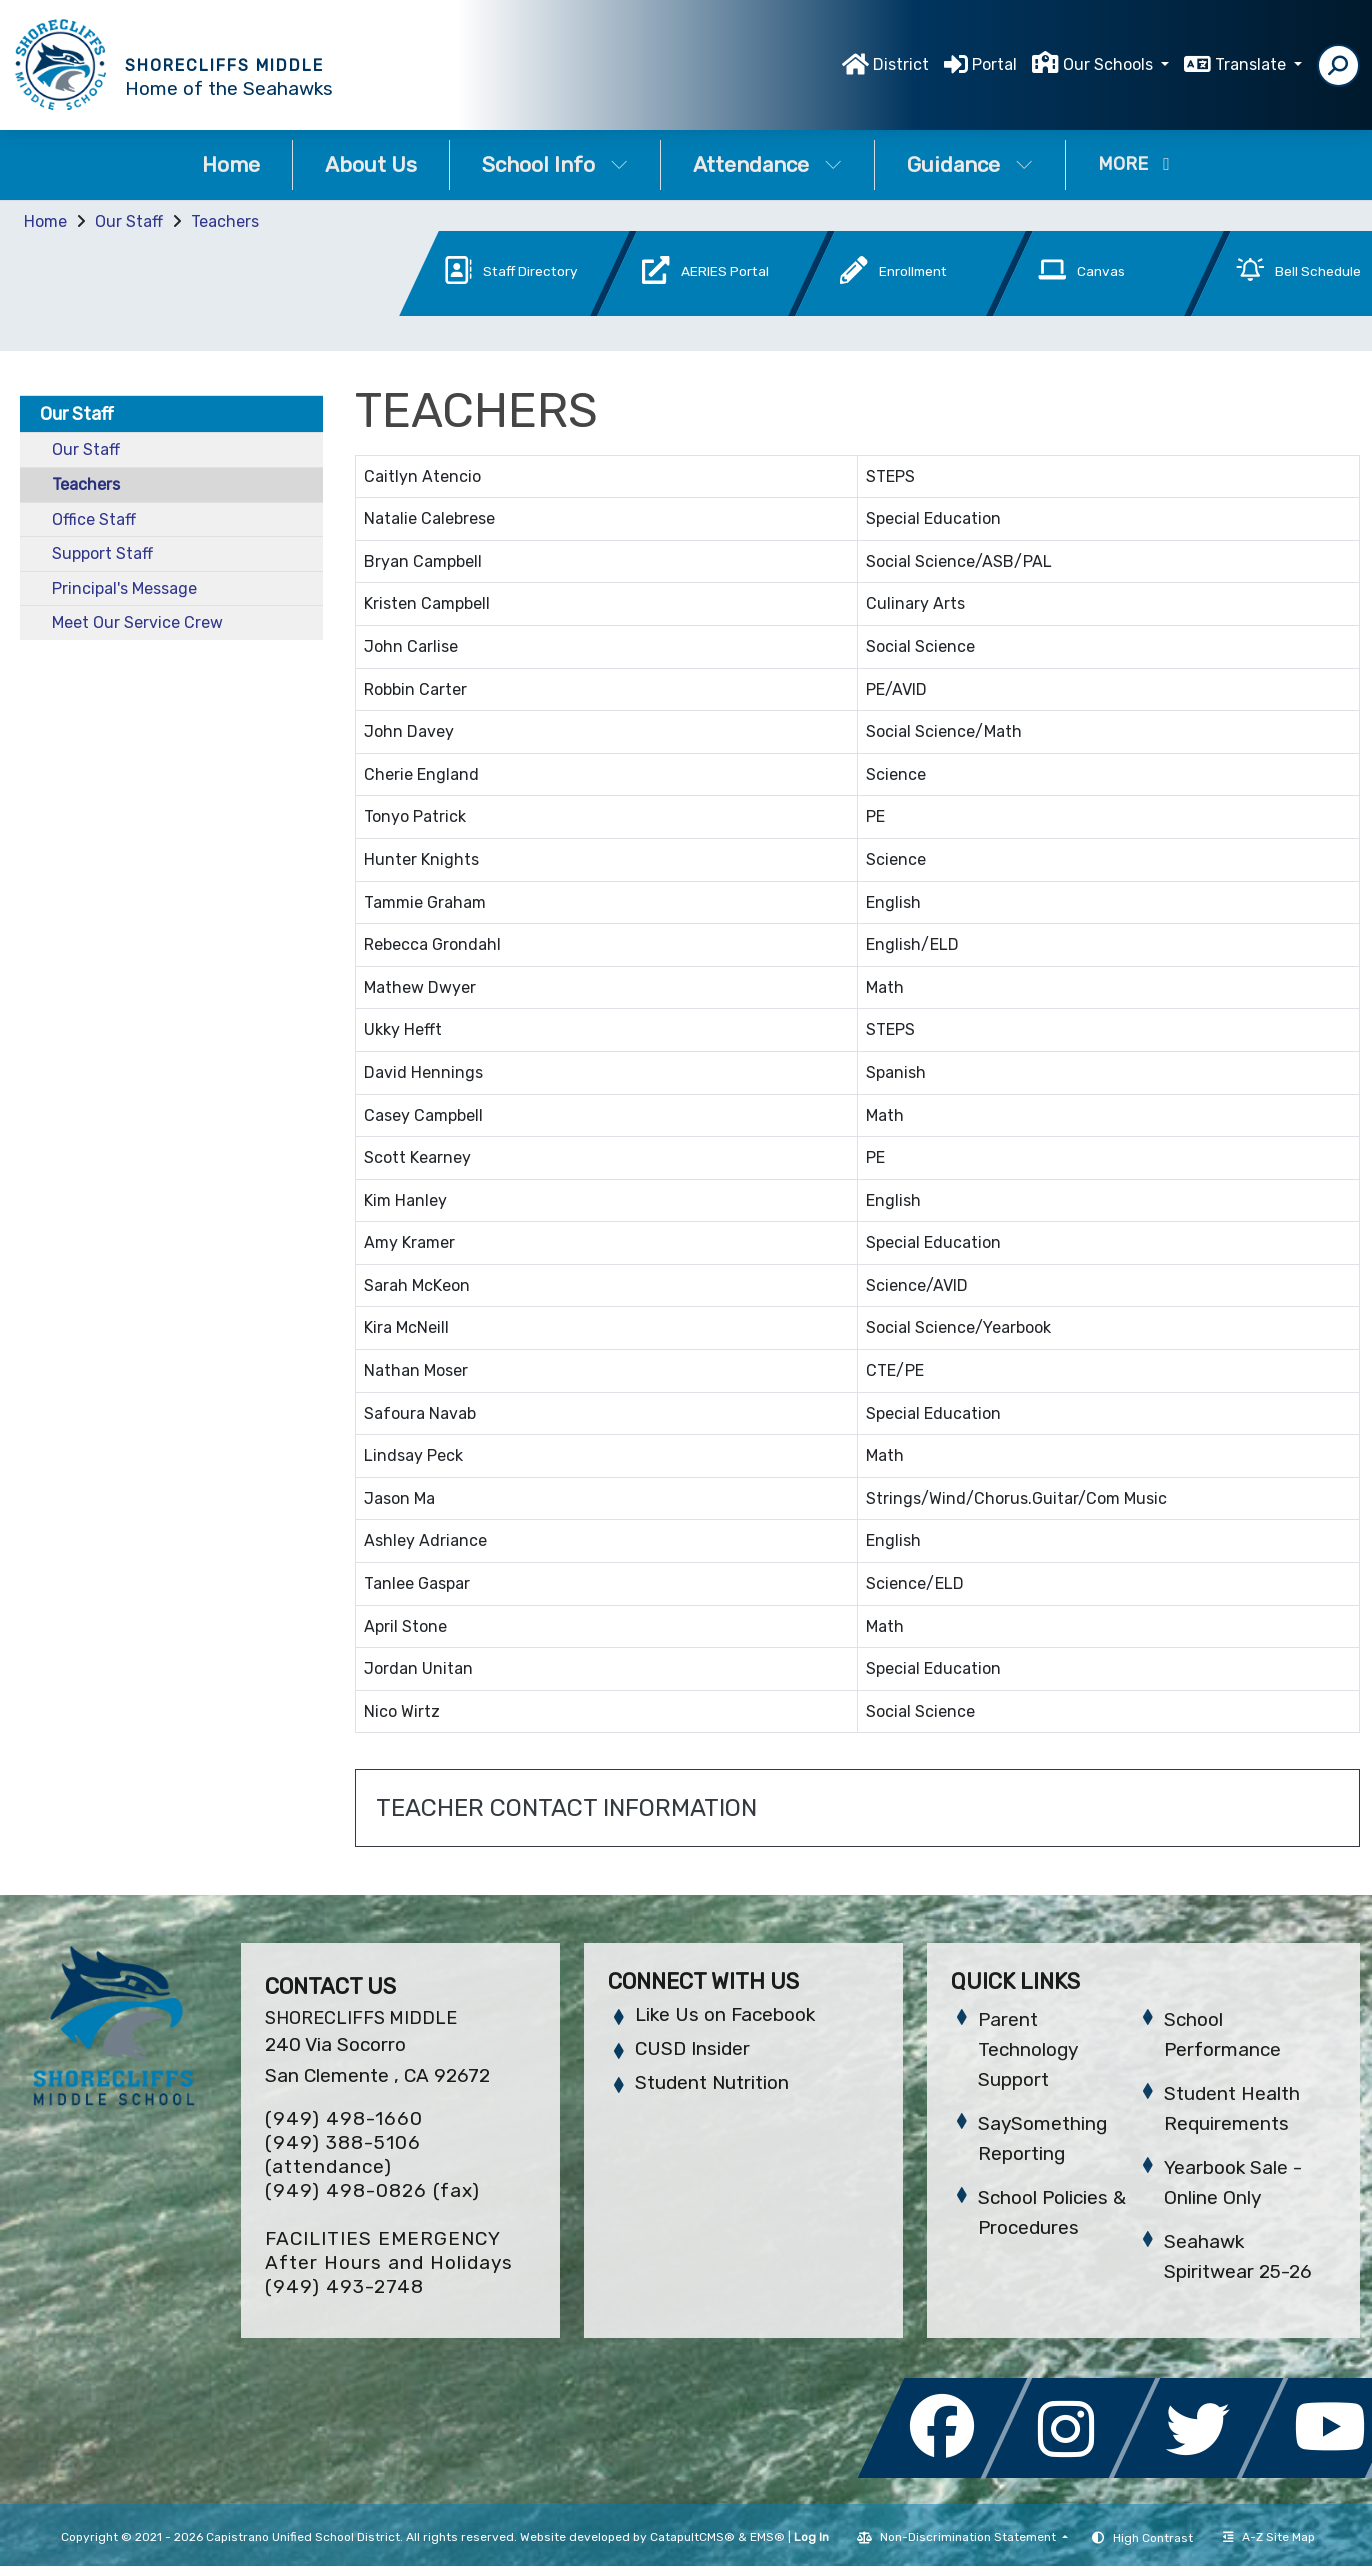 This screenshot has width=1372, height=2566. I want to click on School Info, so click(555, 164).